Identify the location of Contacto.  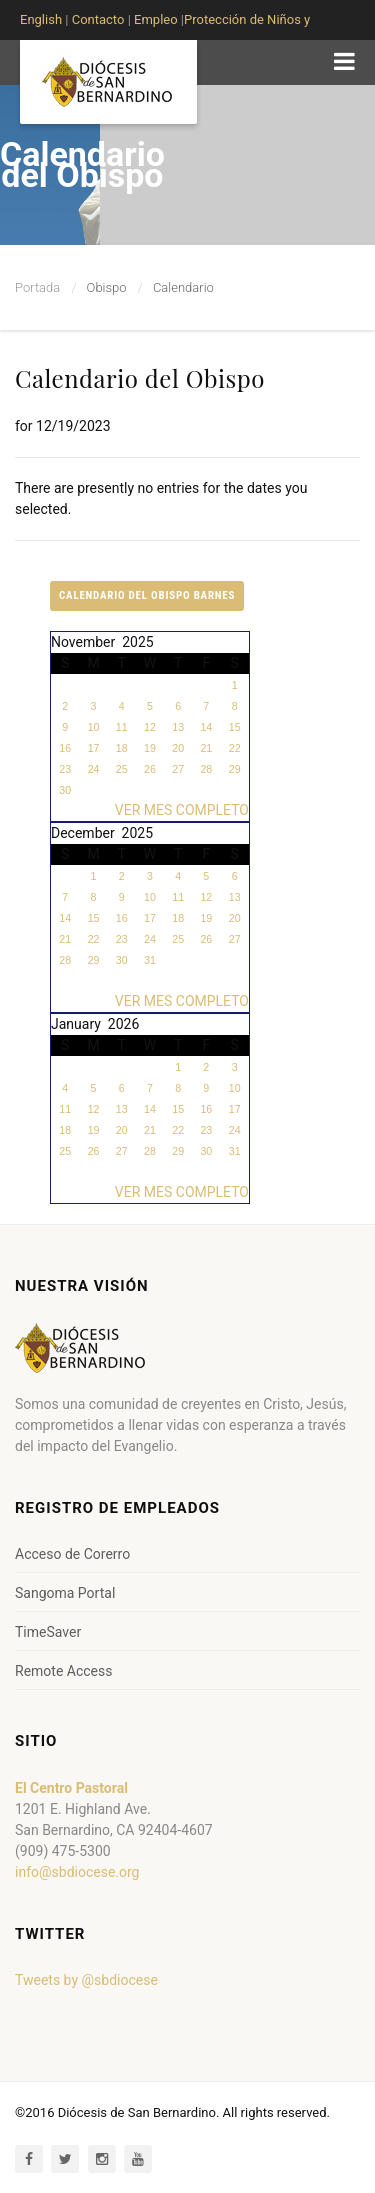
(98, 19).